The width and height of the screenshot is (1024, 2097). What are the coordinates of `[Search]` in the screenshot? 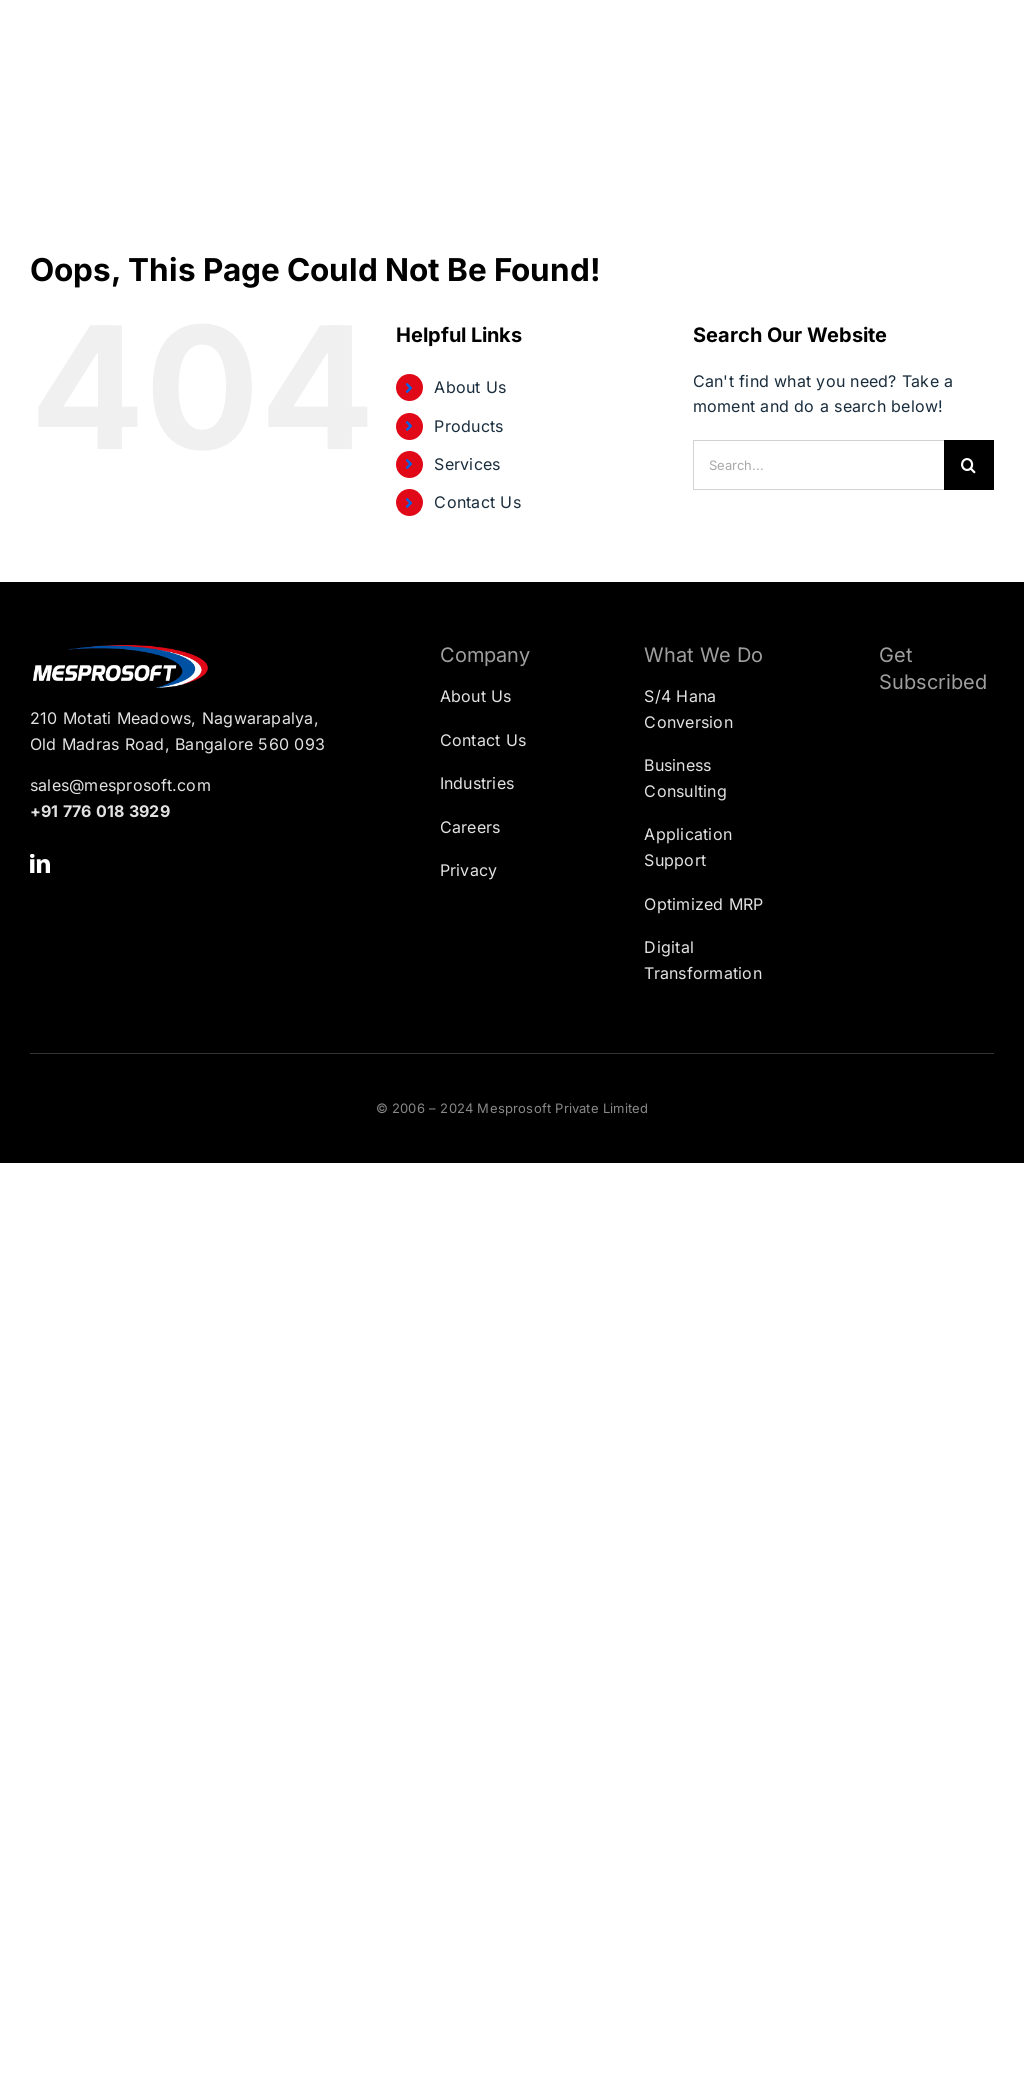 It's located at (969, 465).